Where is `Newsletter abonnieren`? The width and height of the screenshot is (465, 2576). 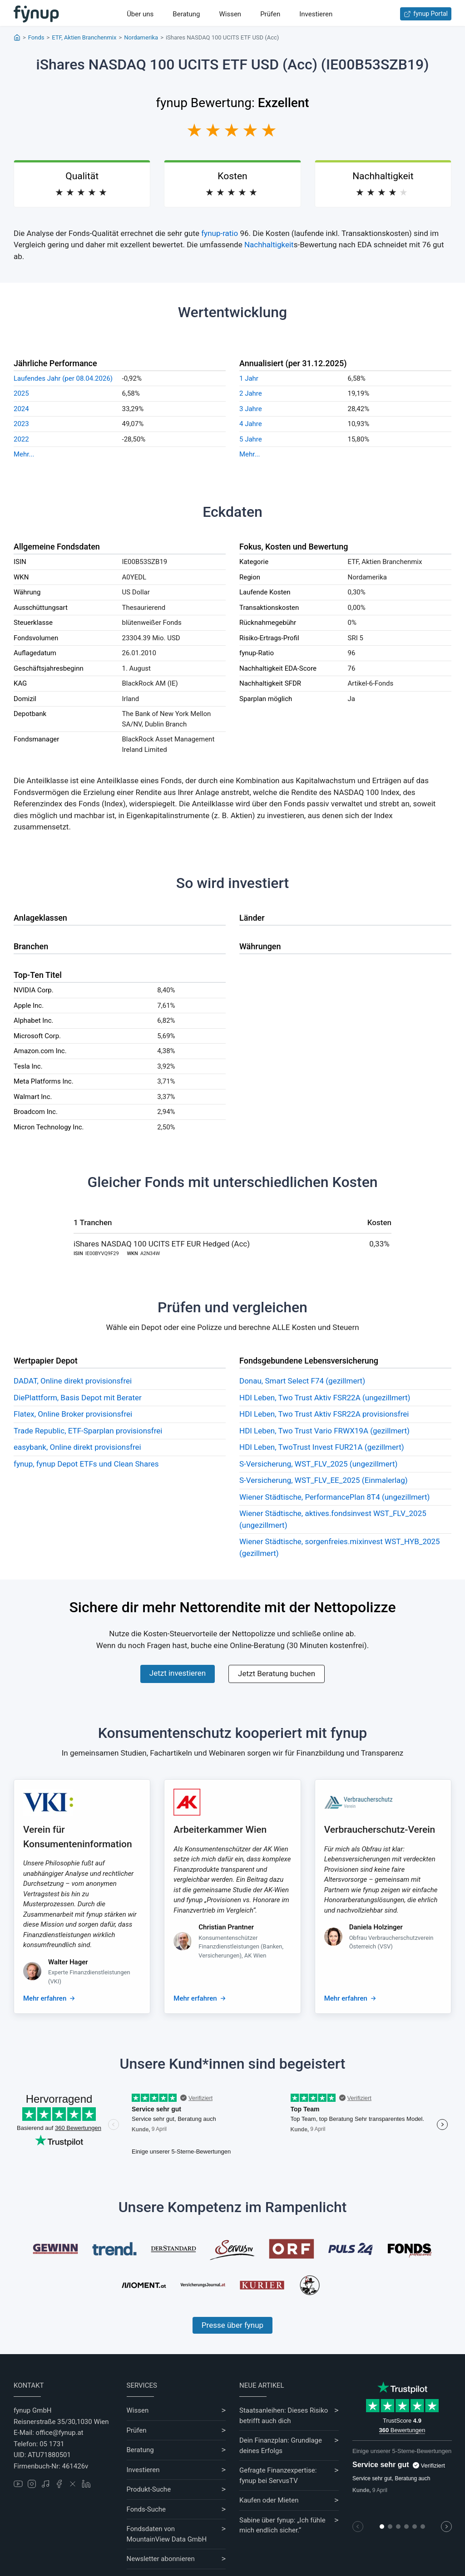
Newsletter abonnieren is located at coordinates (161, 2559).